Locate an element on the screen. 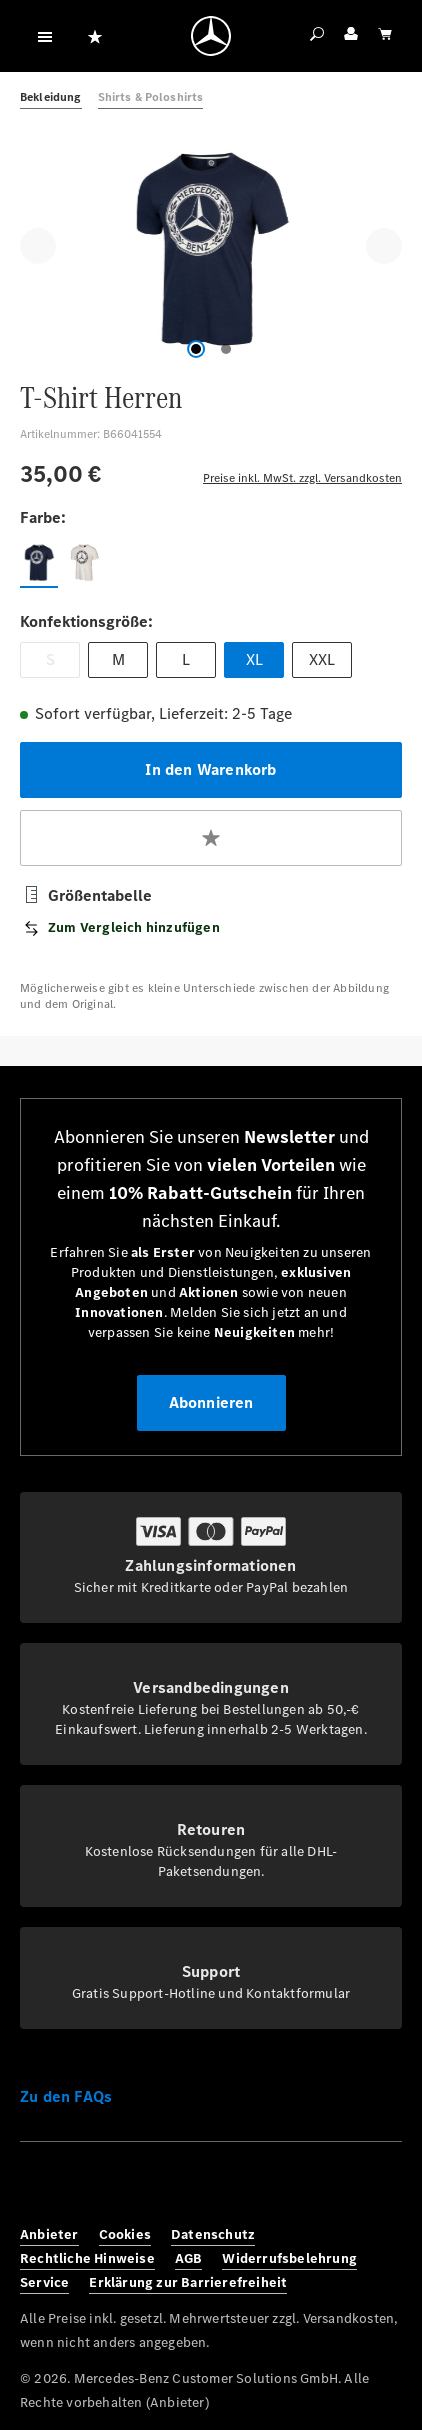 The width and height of the screenshot is (422, 2430). Rechtliche Hinweise is located at coordinates (87, 2258).